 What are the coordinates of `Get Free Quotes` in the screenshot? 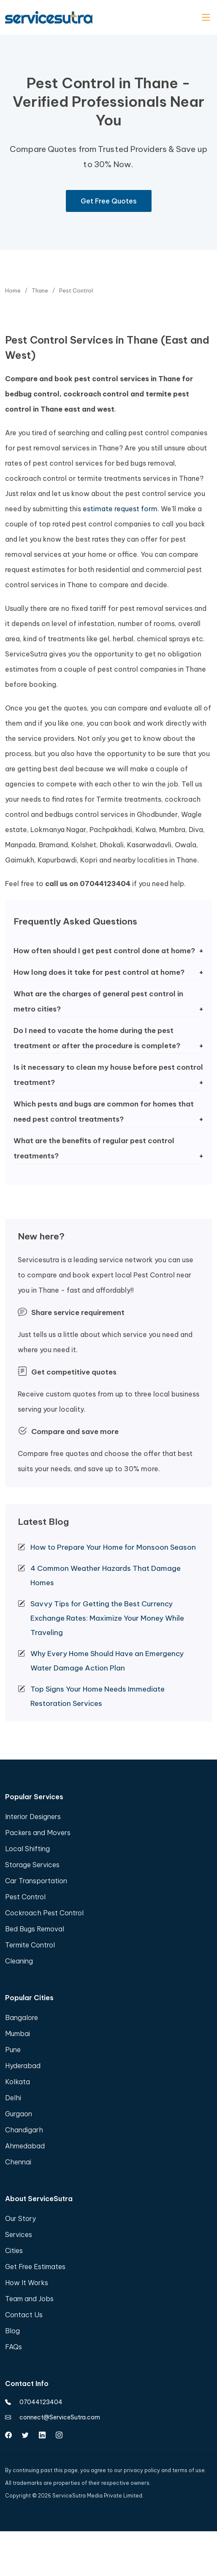 It's located at (109, 201).